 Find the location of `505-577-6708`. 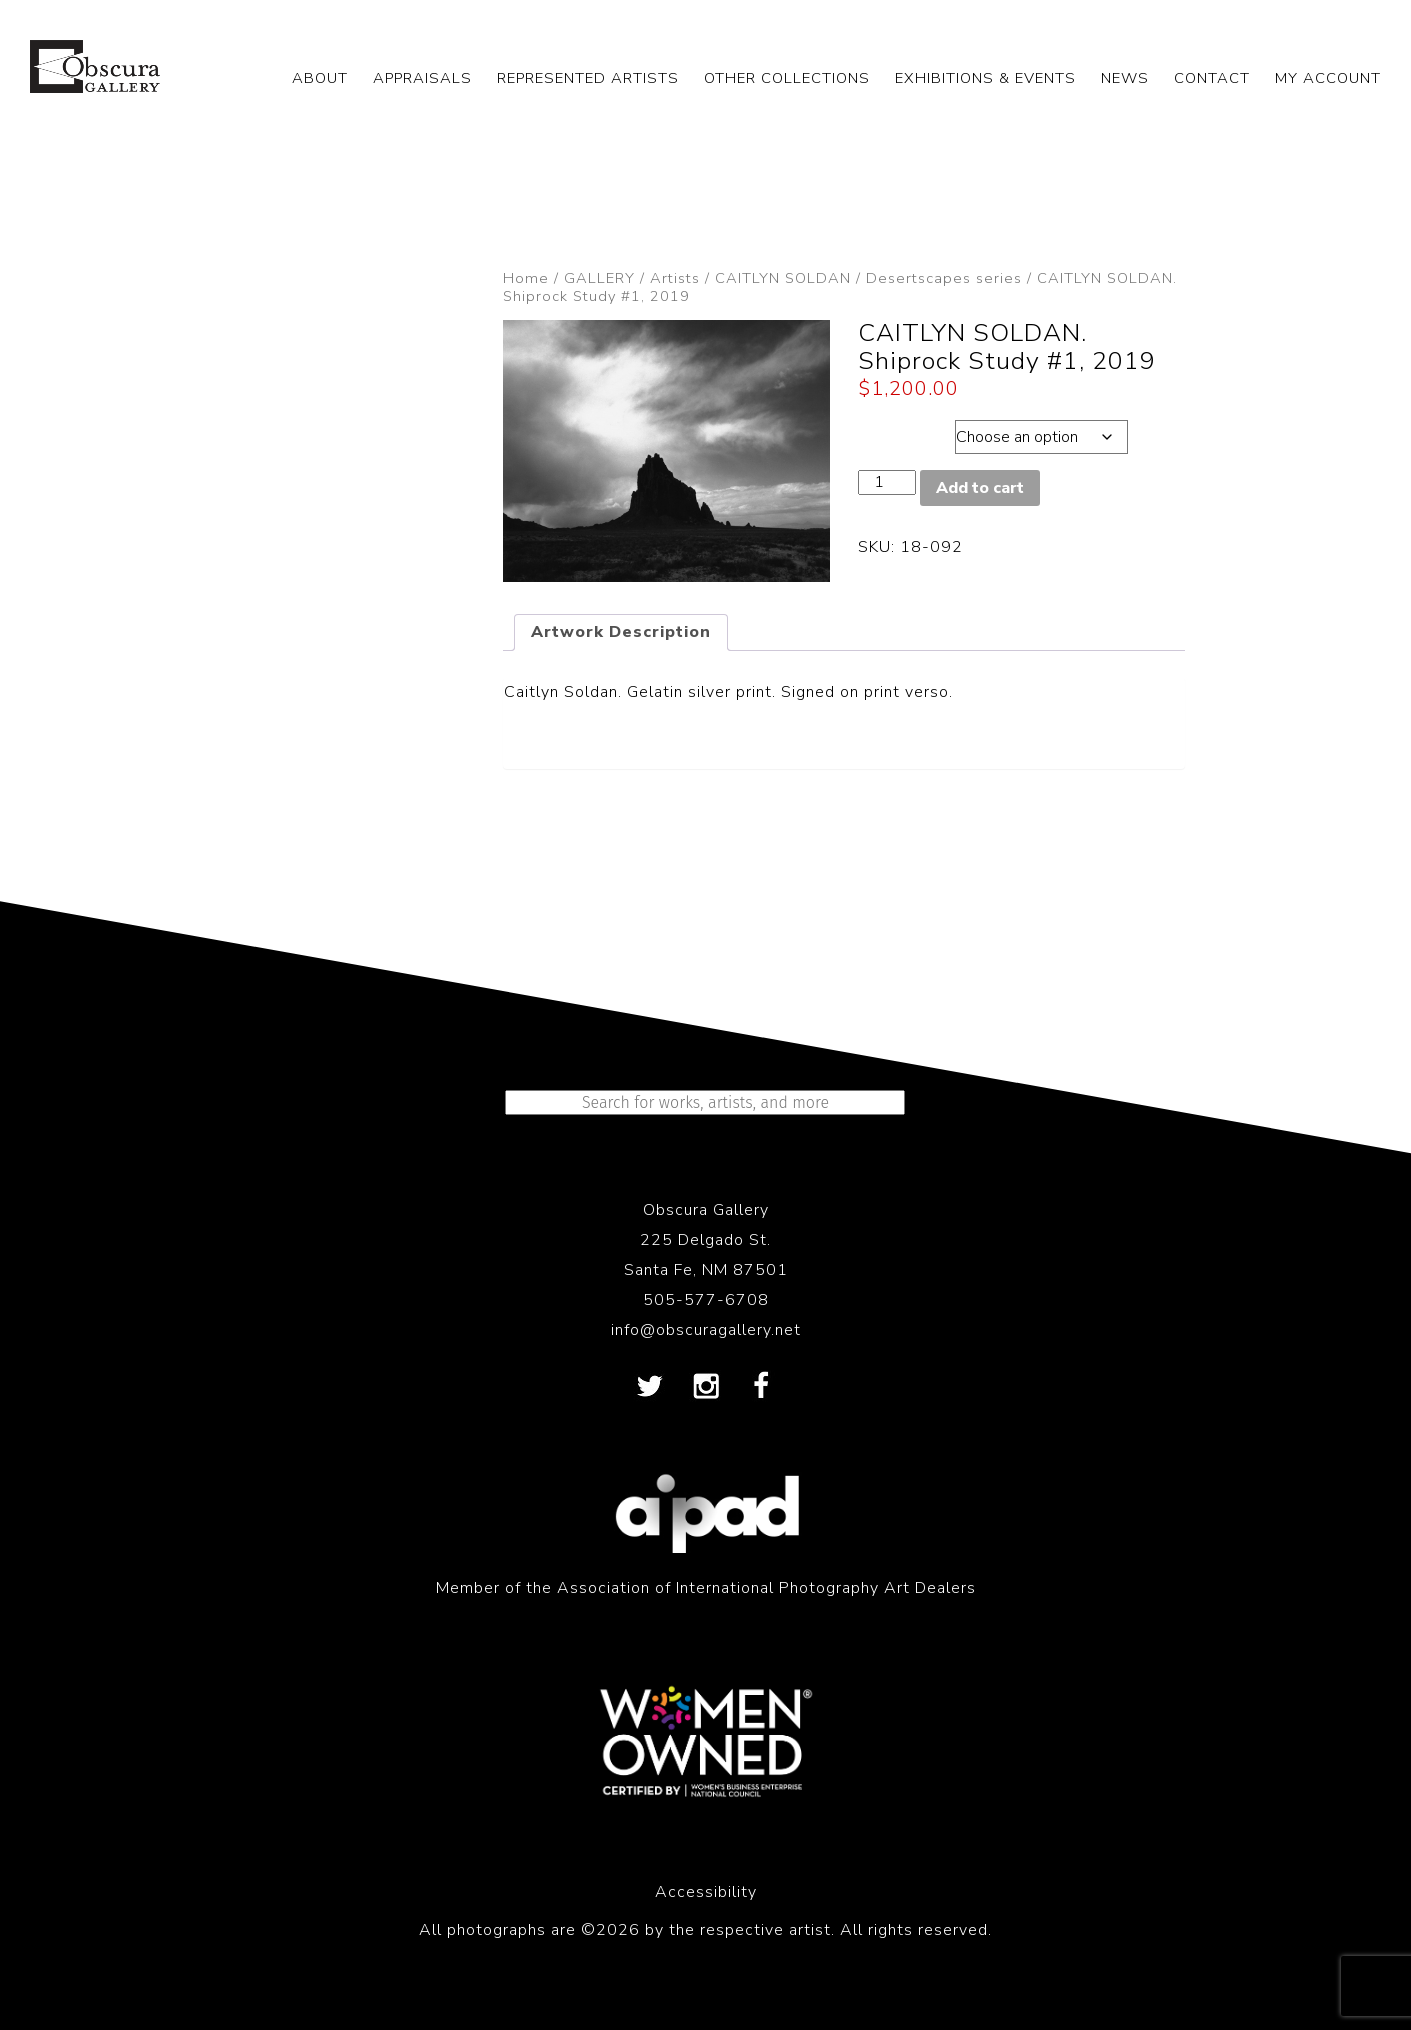

505-577-6708 is located at coordinates (706, 1300).